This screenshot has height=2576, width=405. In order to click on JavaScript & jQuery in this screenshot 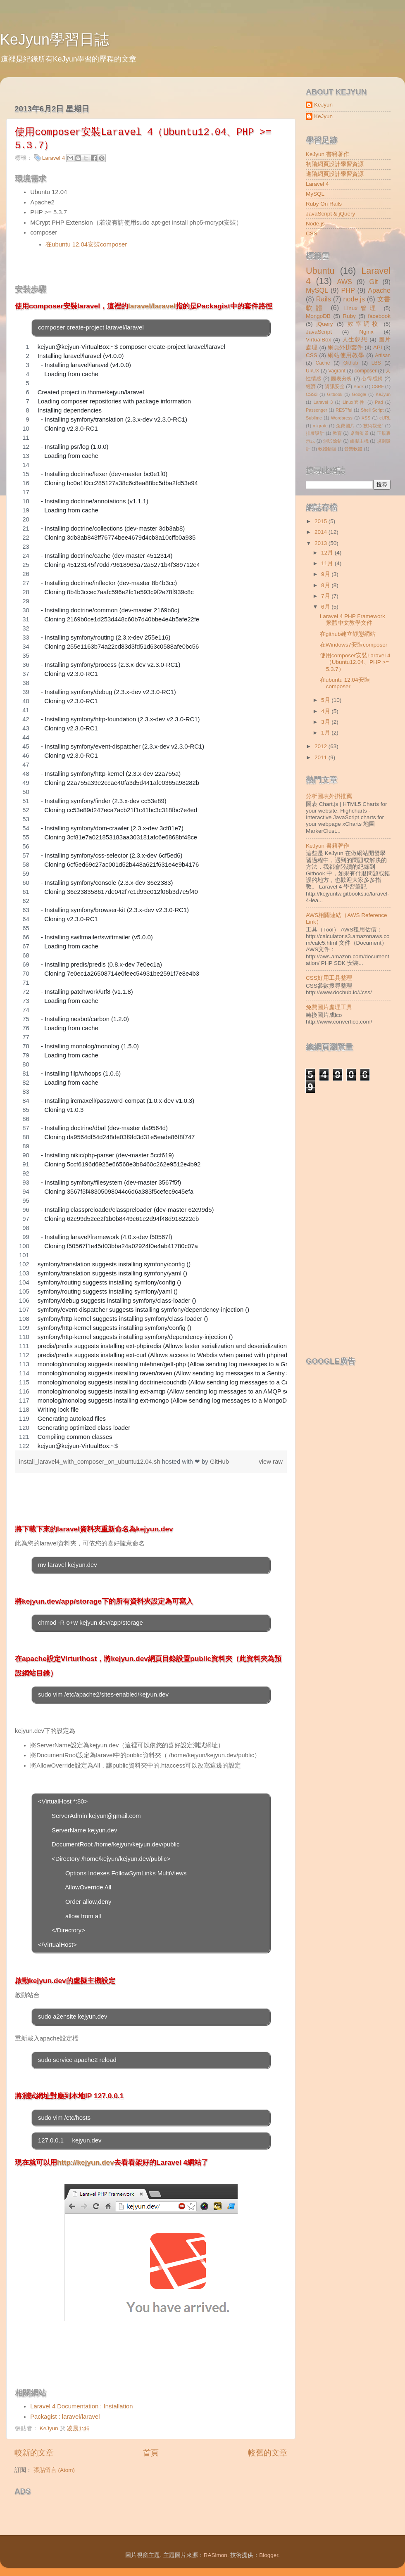, I will do `click(330, 214)`.